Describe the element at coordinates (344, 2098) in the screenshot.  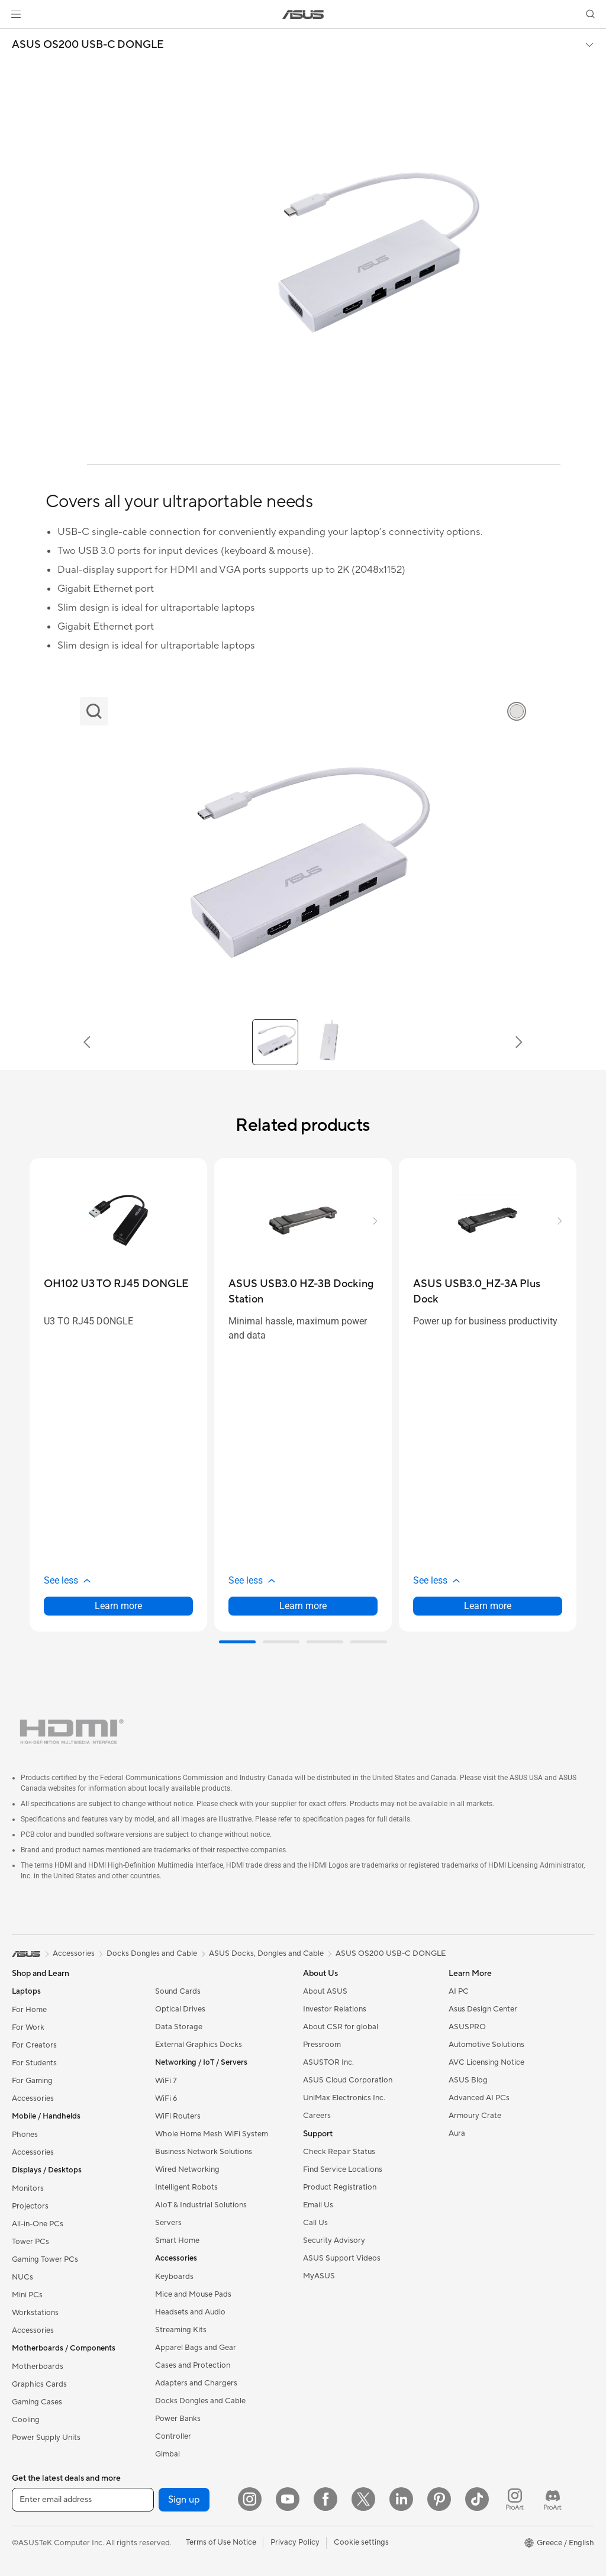
I see `UniMax Electronics Inc.` at that location.